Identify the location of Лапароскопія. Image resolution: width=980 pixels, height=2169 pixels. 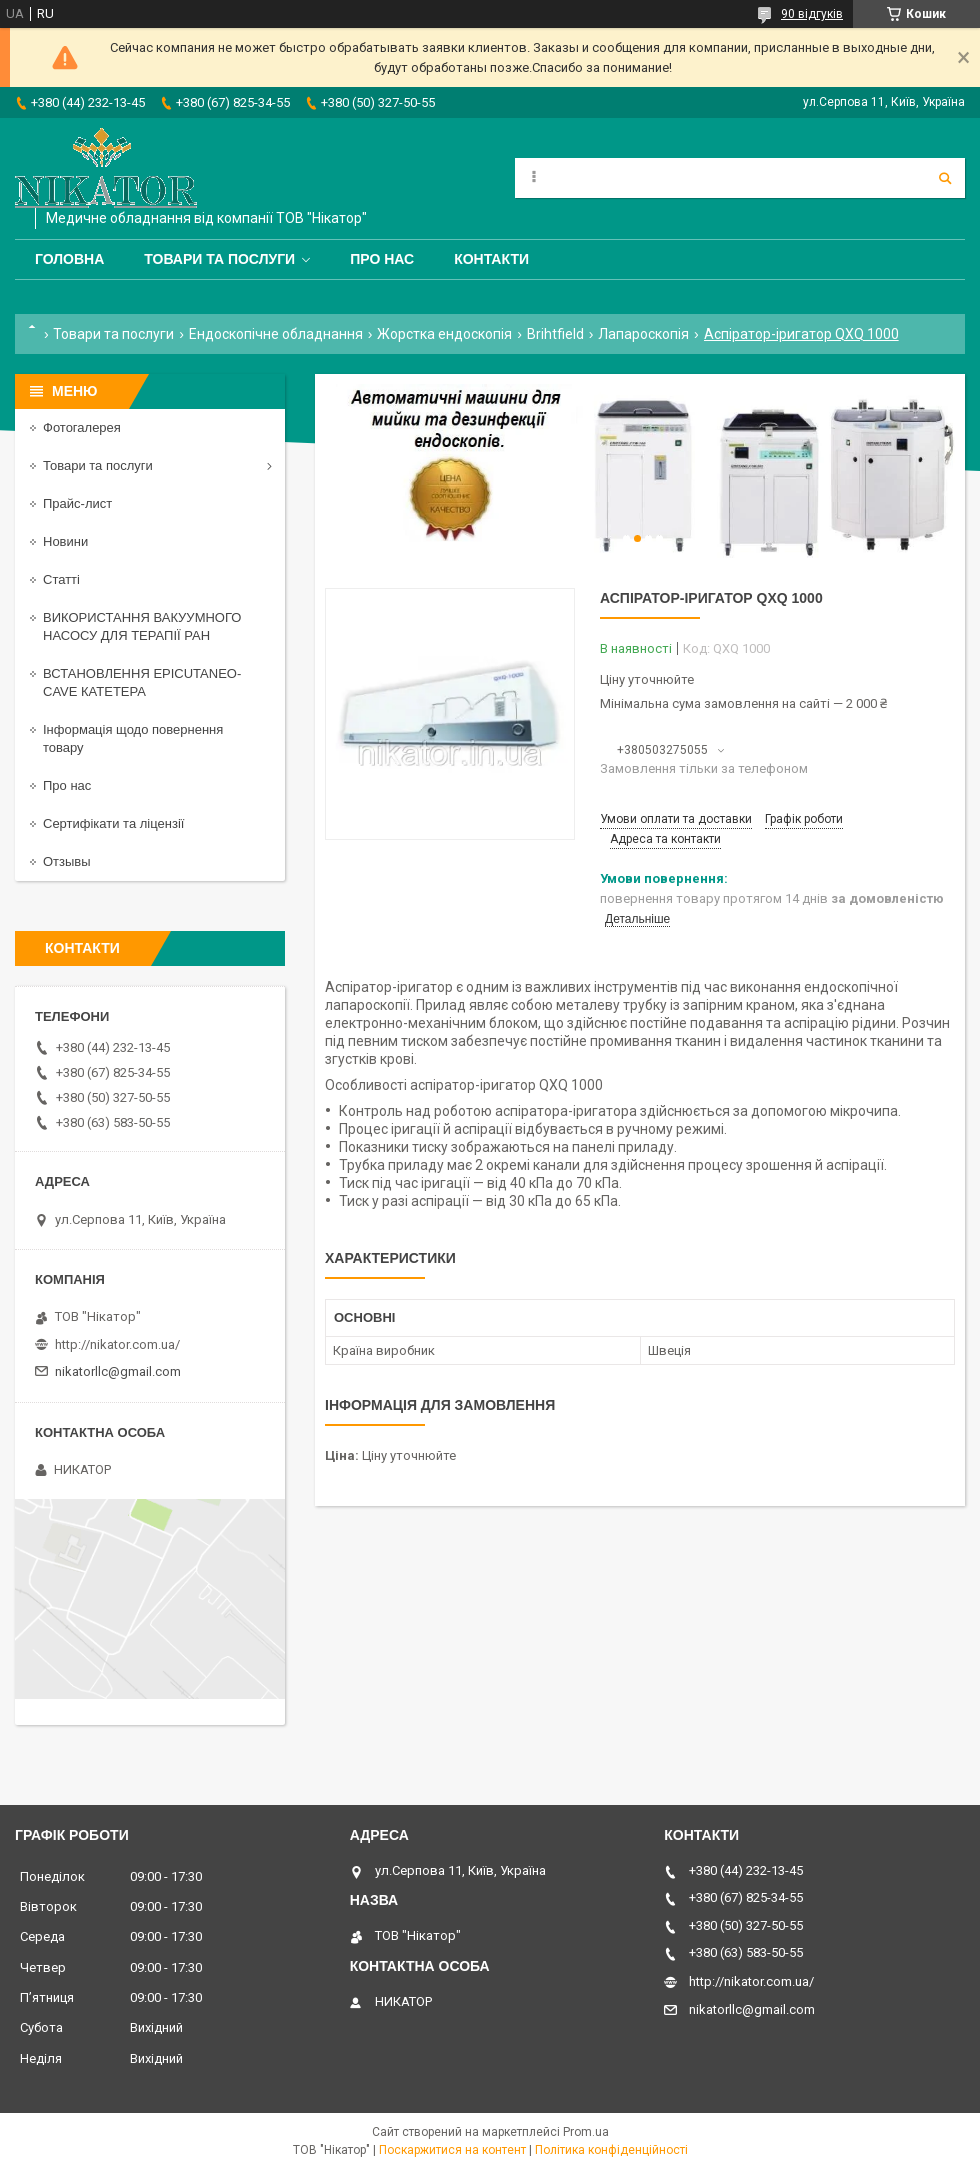
(643, 334).